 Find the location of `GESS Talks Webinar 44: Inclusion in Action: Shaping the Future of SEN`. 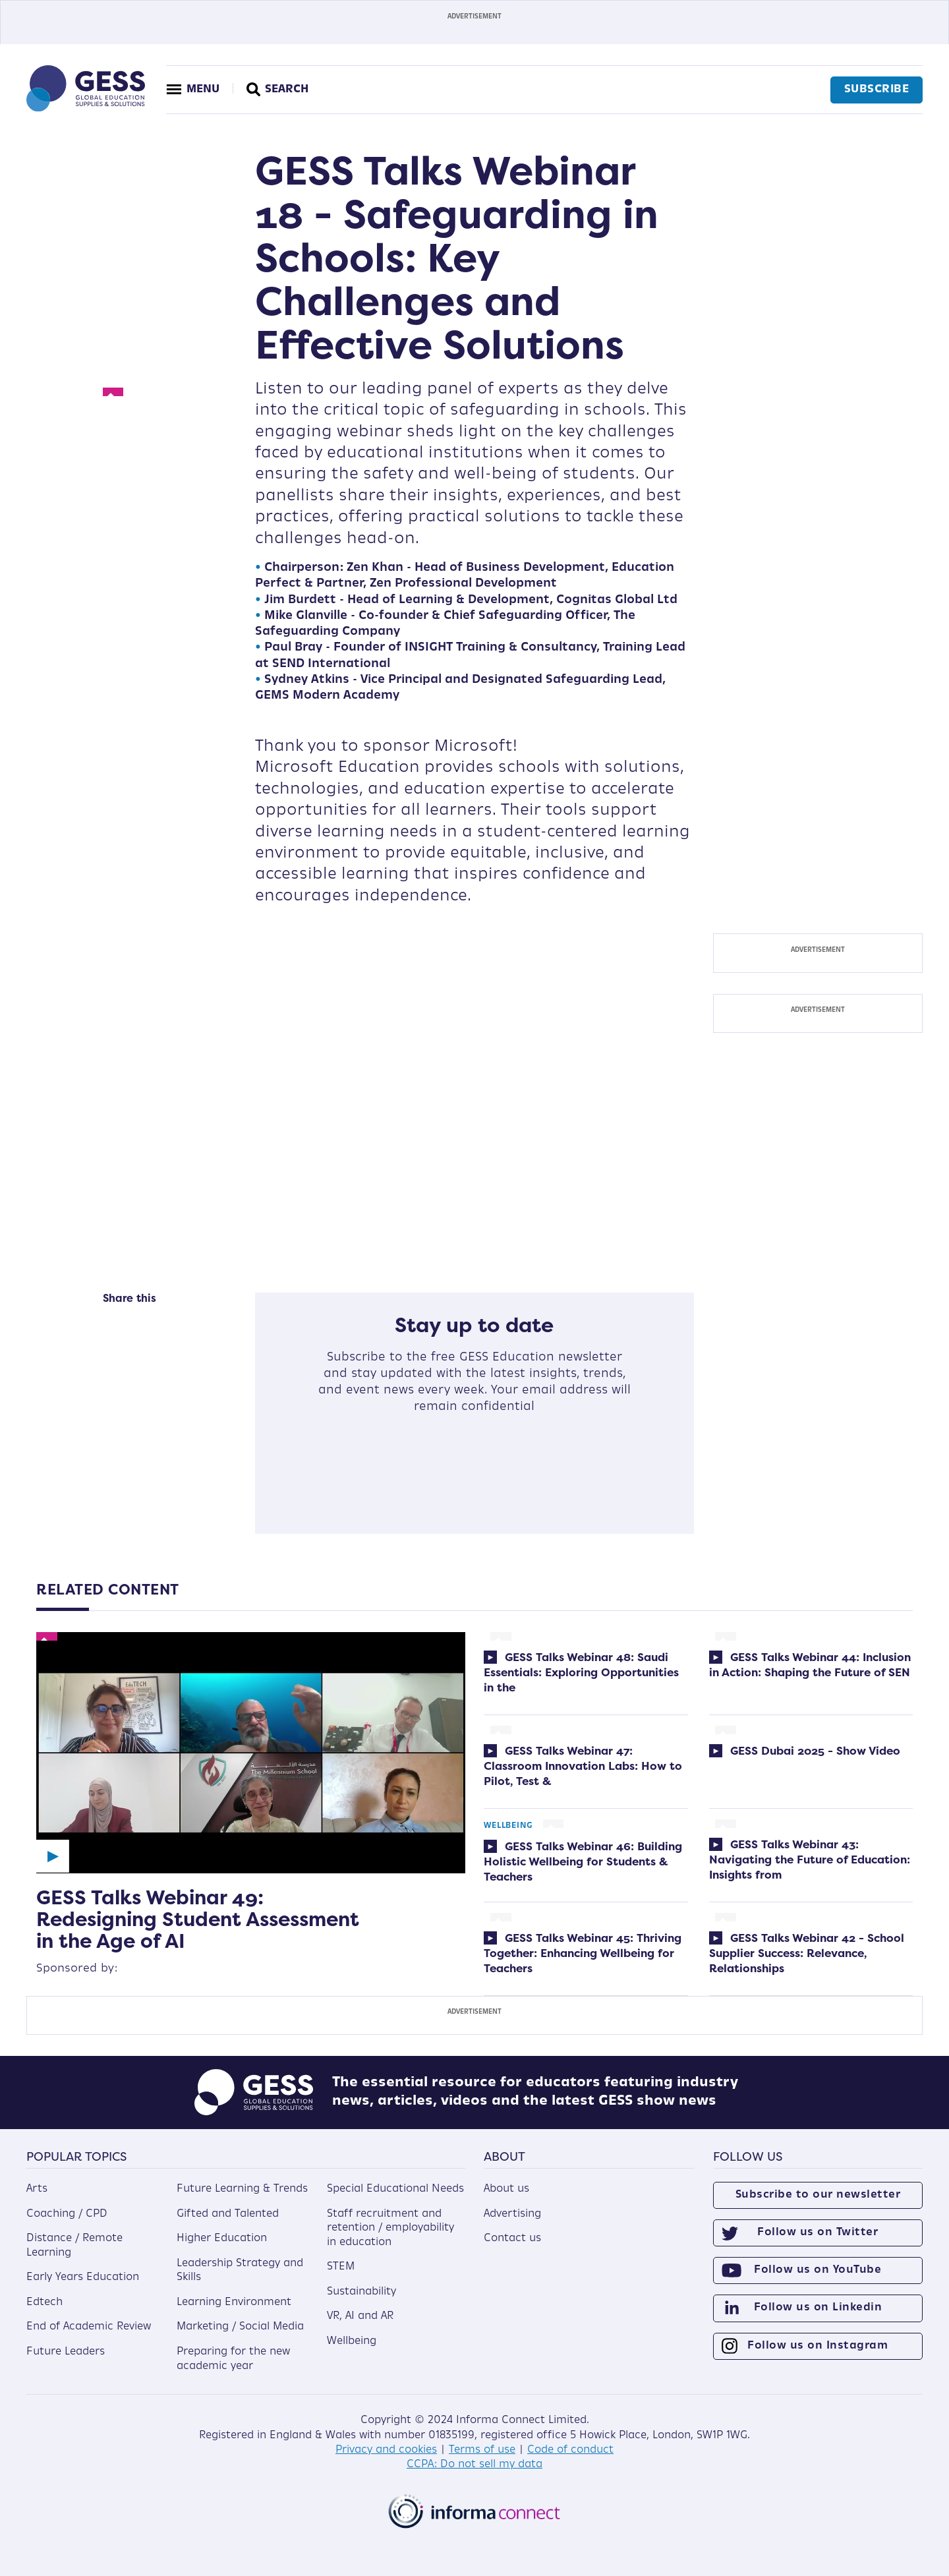

GESS Talks Webinar 44: Inclusion in Action: Shaping the Future of SEN is located at coordinates (810, 1664).